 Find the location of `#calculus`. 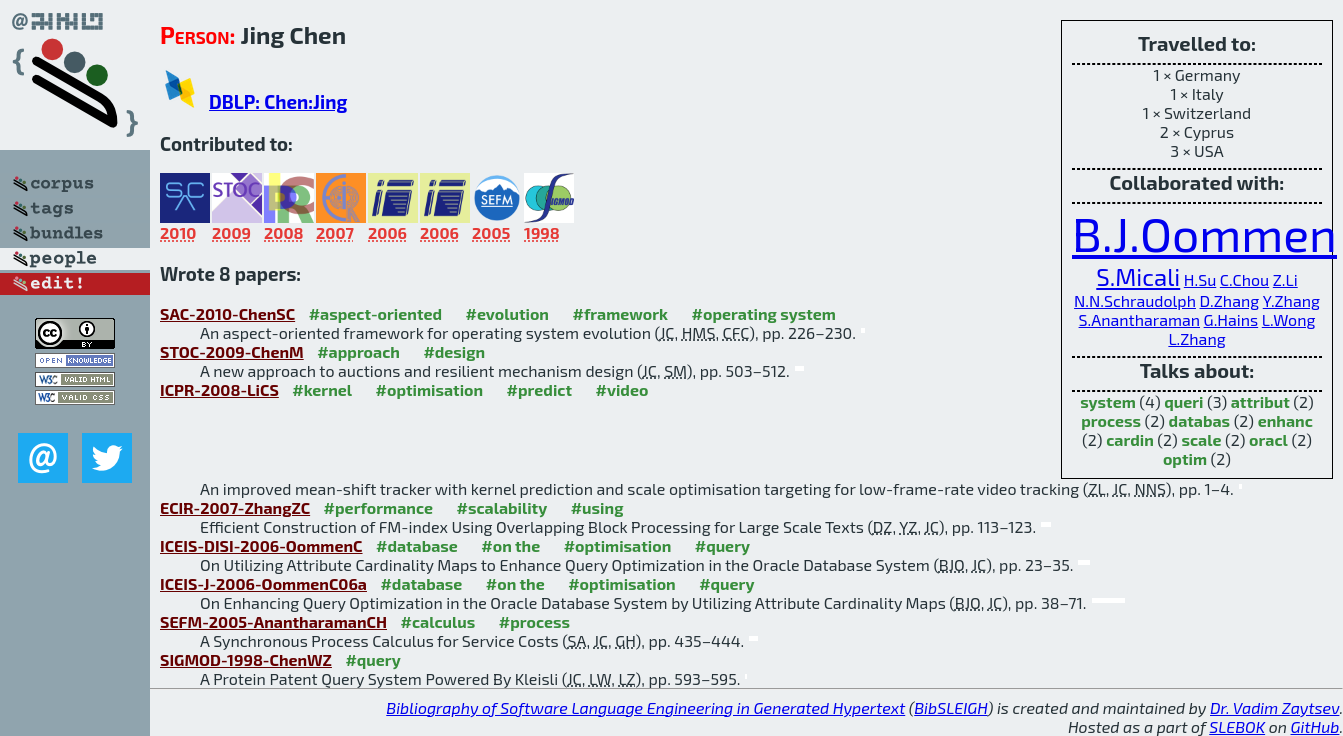

#calculus is located at coordinates (437, 621).